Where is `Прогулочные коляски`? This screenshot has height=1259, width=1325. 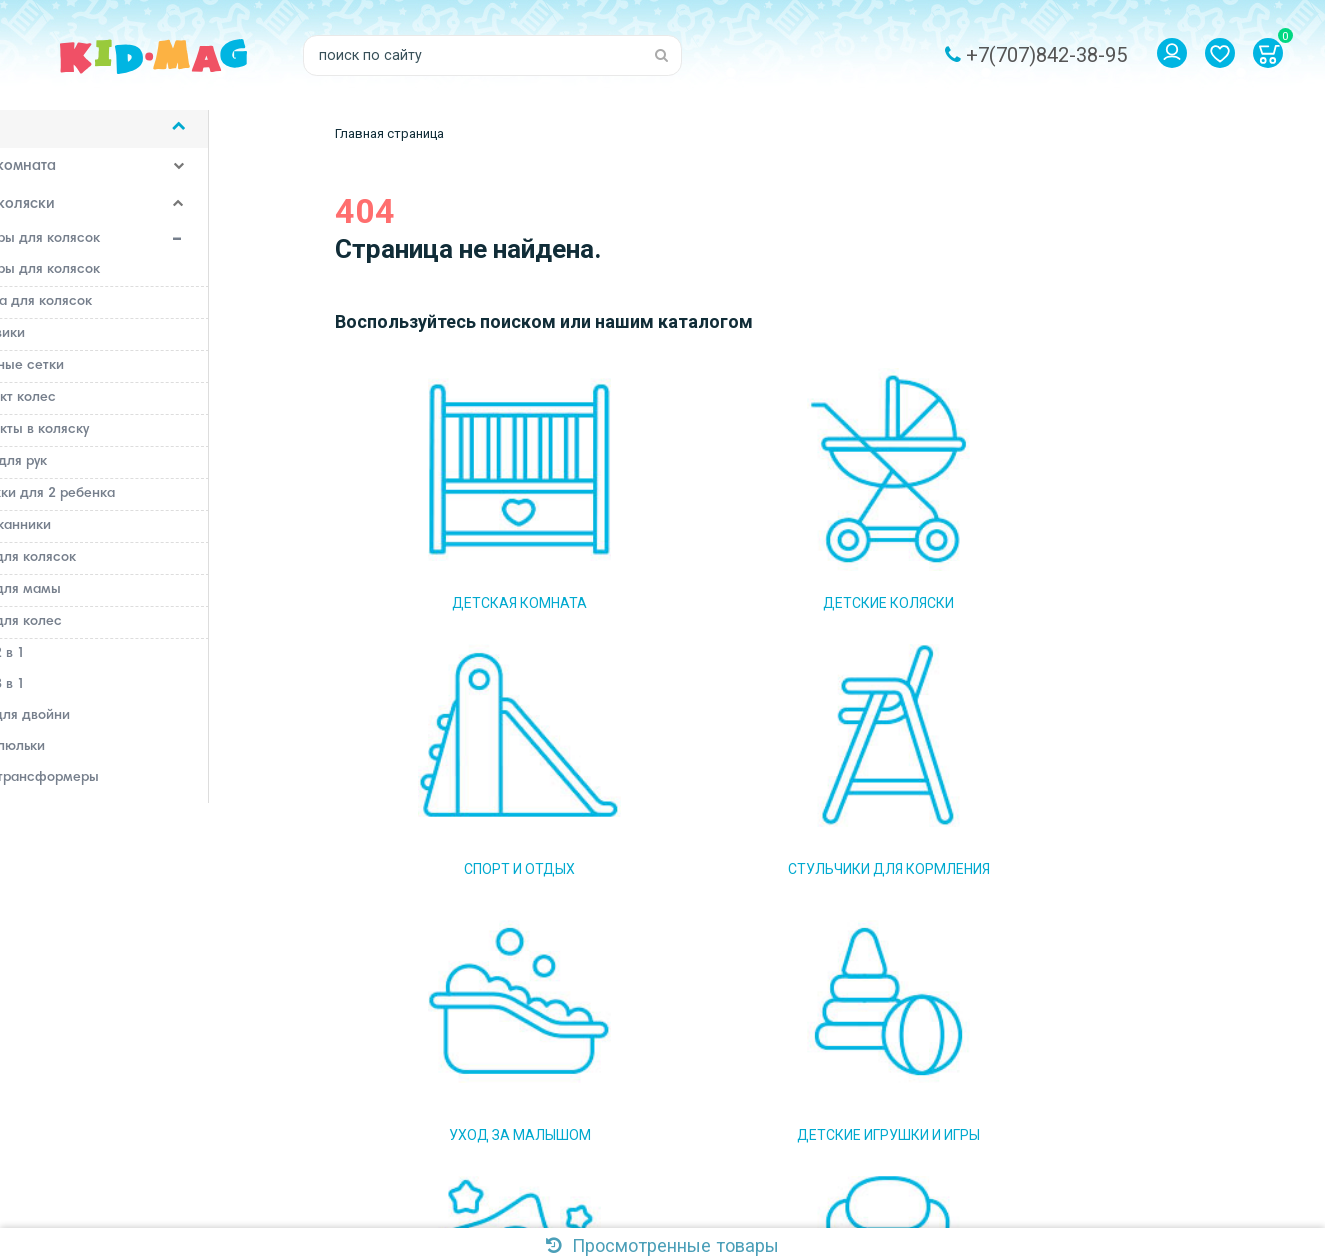 Прогулочные коляски is located at coordinates (118, 883).